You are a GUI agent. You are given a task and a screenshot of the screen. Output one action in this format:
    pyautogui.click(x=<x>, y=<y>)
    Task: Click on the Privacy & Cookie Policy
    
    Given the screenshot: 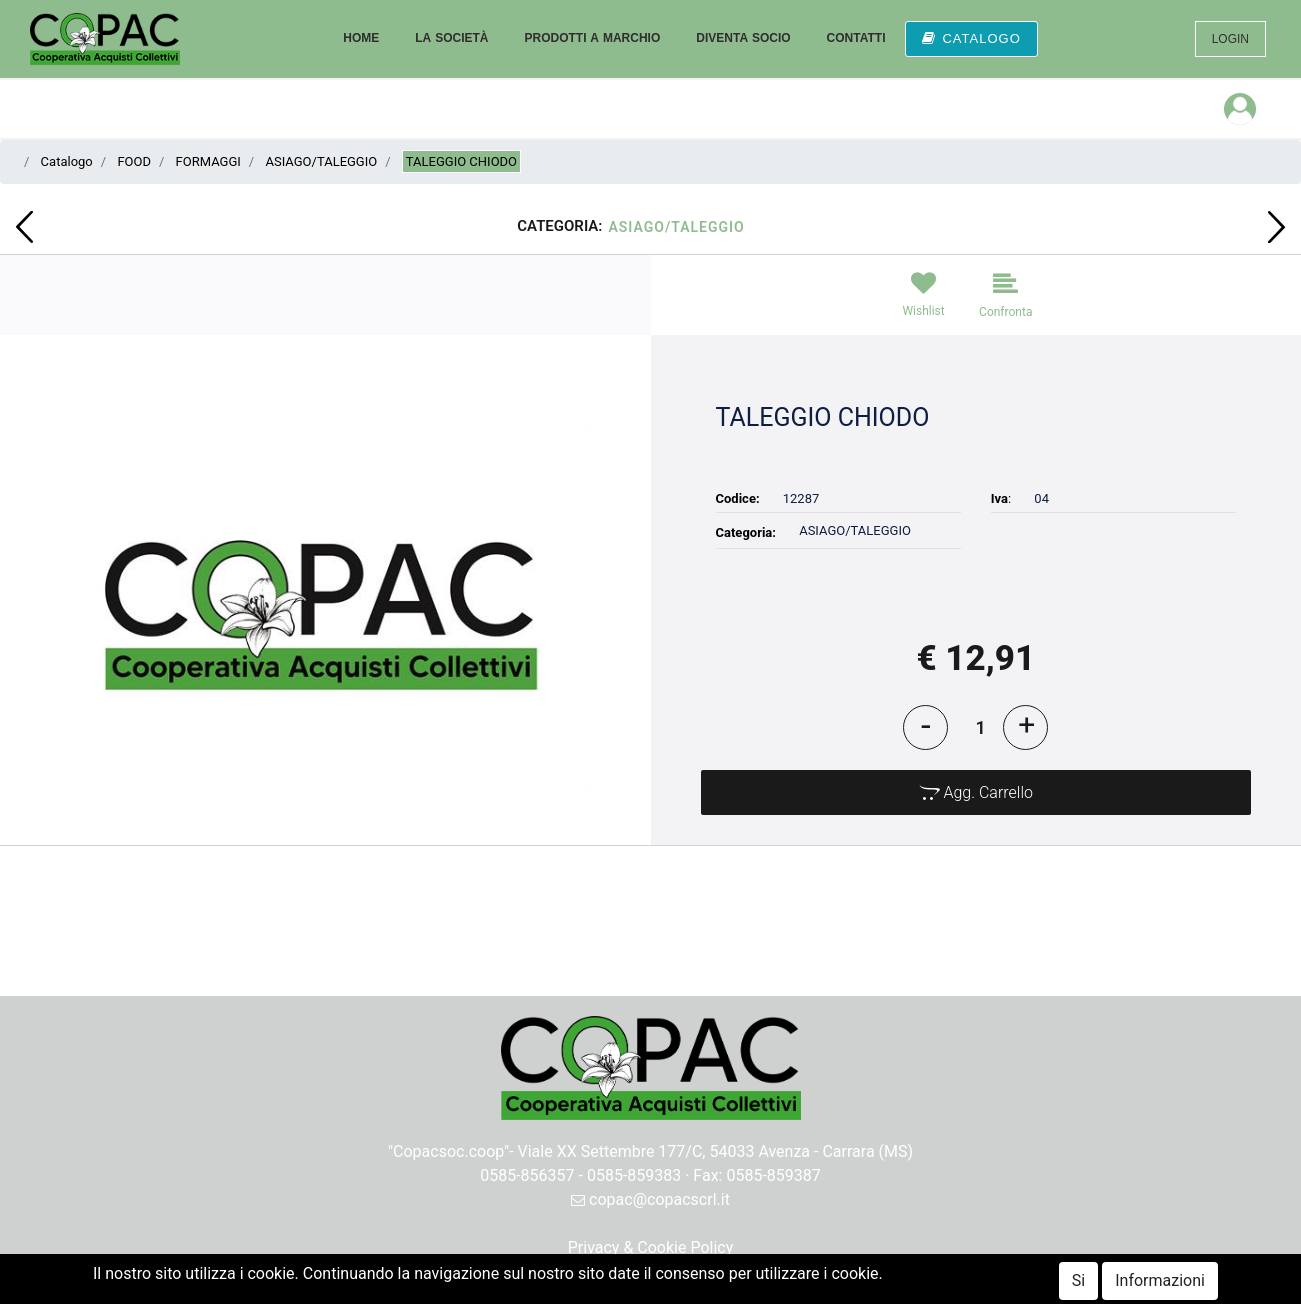 What is the action you would take?
    pyautogui.click(x=651, y=1247)
    